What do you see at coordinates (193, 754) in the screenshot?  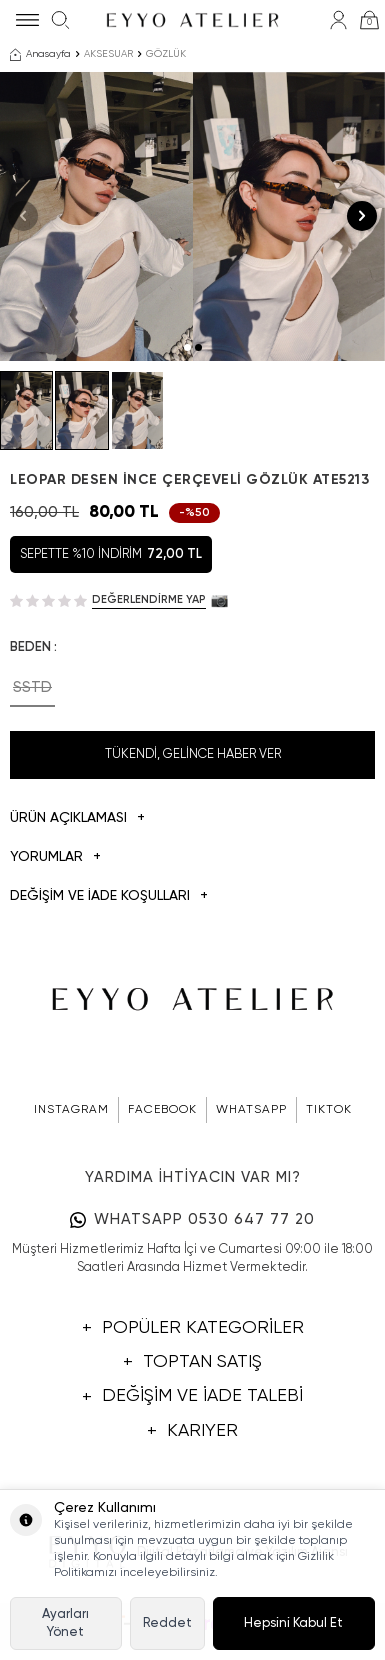 I see `Tükendi, Gelince Haber Ver` at bounding box center [193, 754].